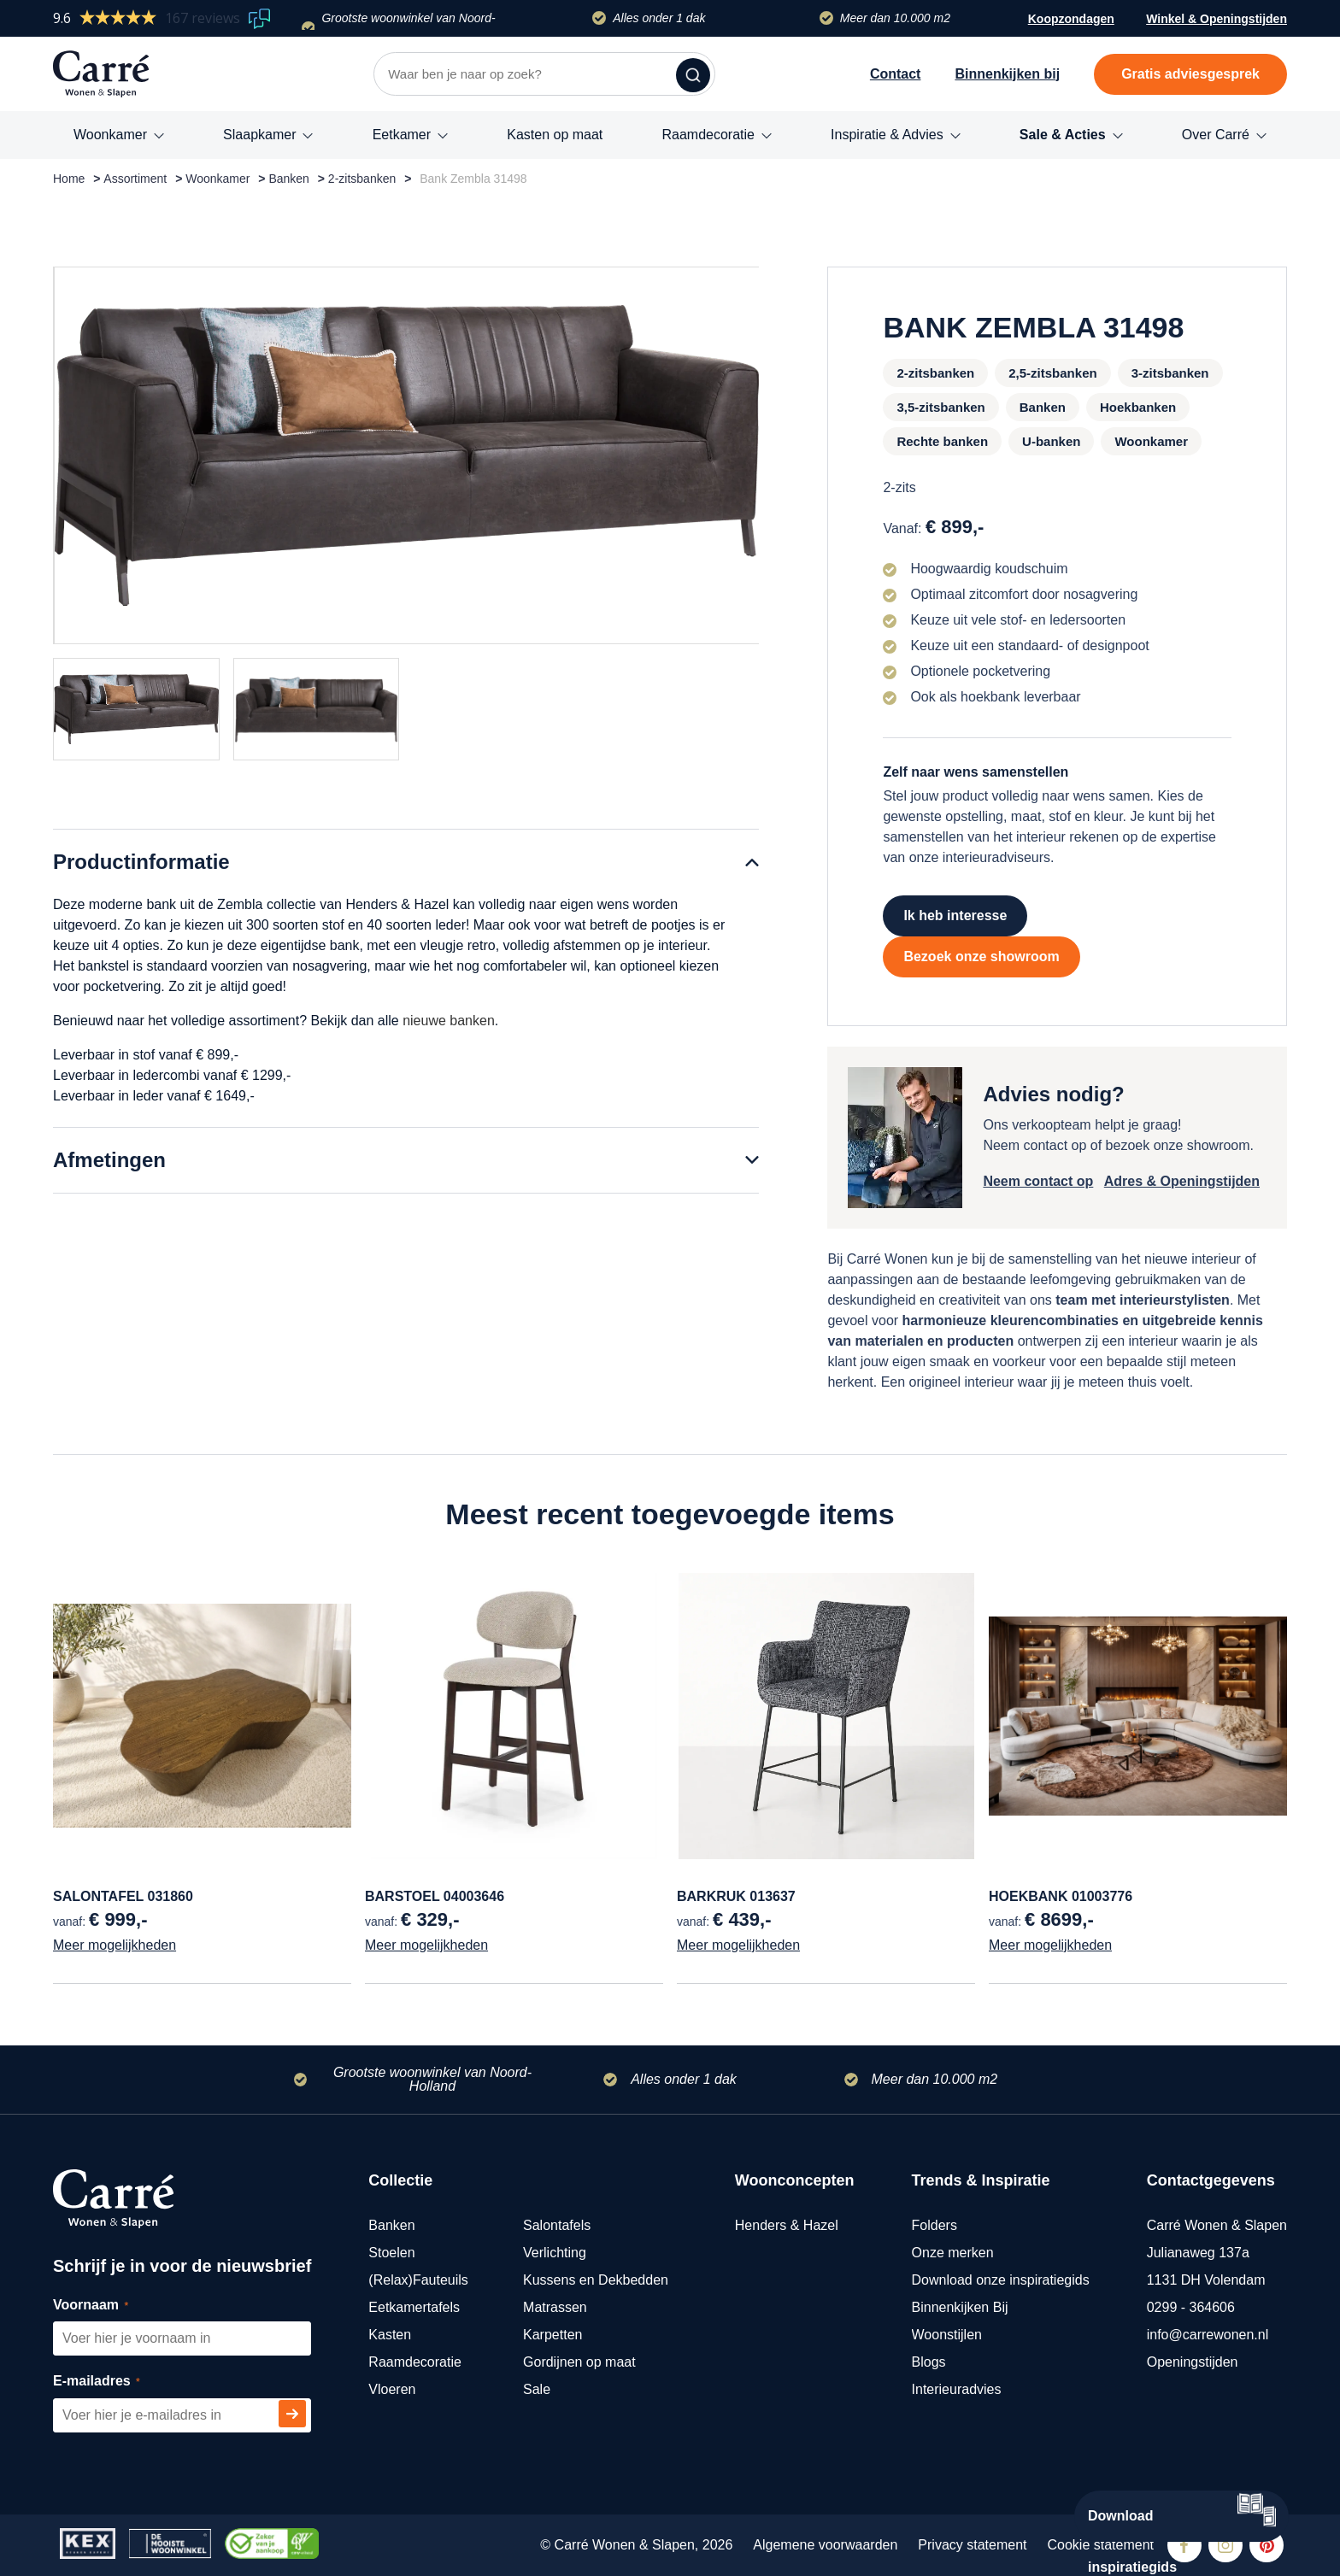 The height and width of the screenshot is (2576, 1340). Describe the element at coordinates (417, 2280) in the screenshot. I see `(Relax)Fauteuils` at that location.